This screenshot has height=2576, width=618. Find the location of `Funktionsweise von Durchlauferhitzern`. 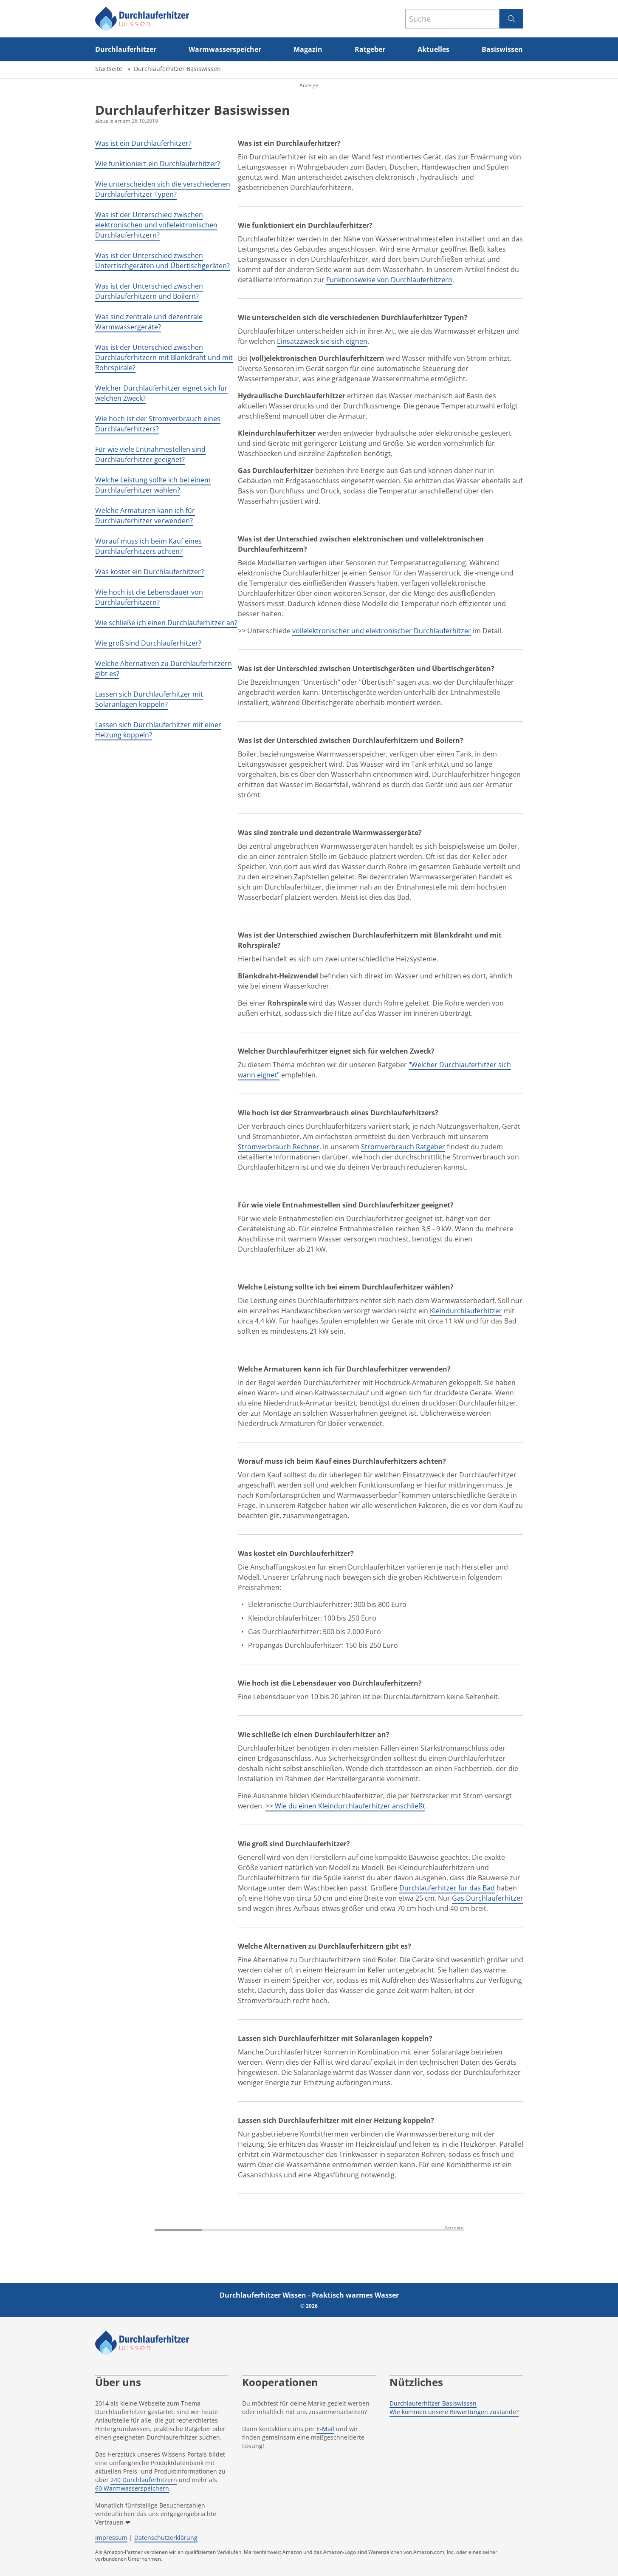

Funktionsweise von Durchlauferhitzern is located at coordinates (389, 279).